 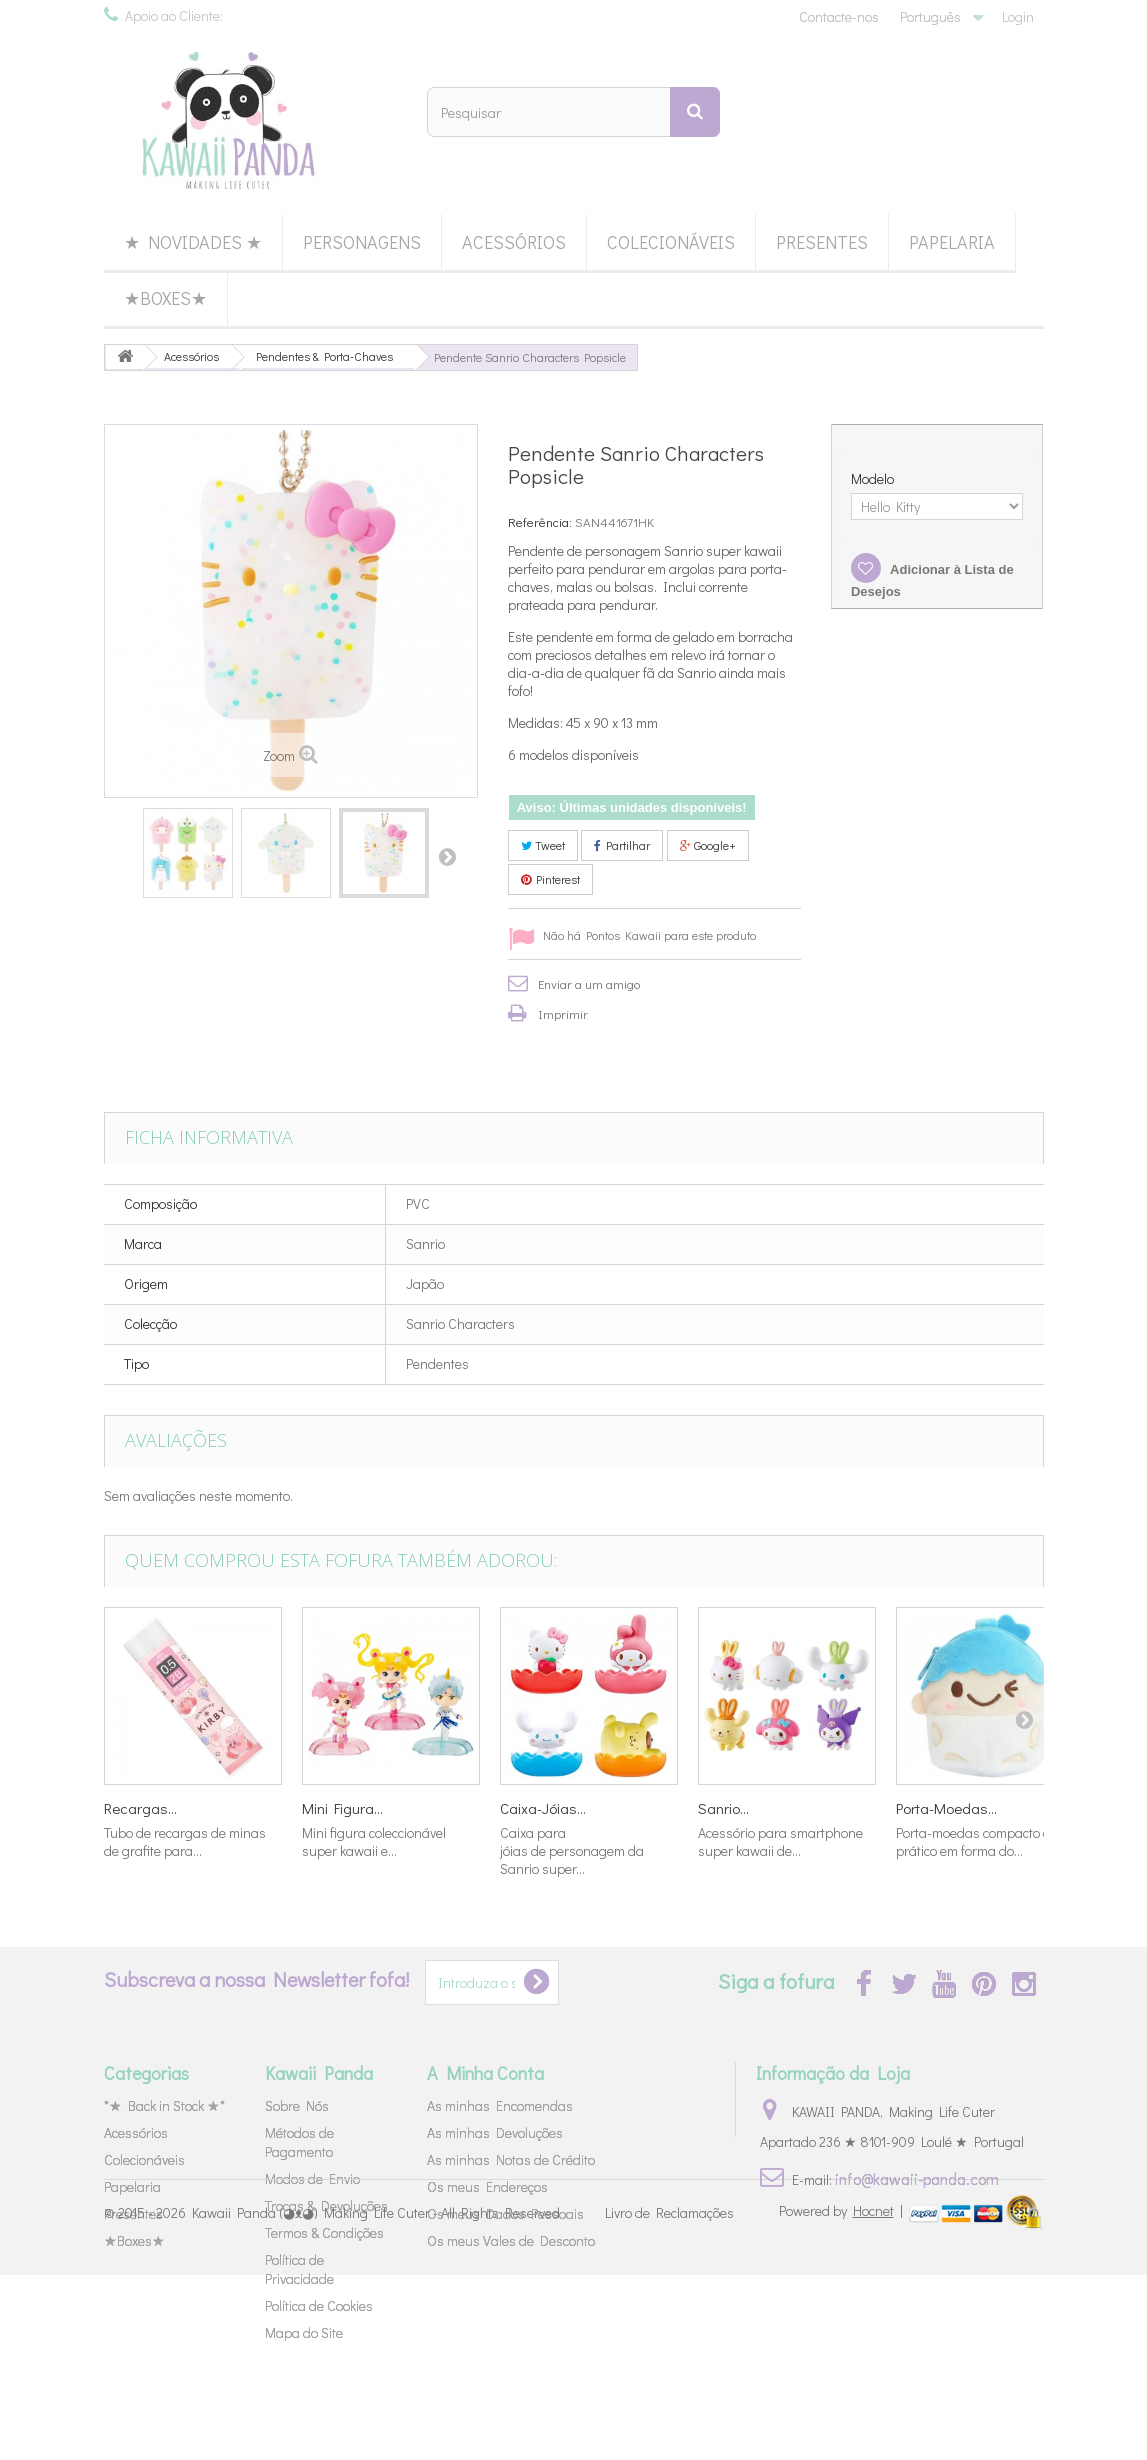 What do you see at coordinates (622, 845) in the screenshot?
I see `Partilhar` at bounding box center [622, 845].